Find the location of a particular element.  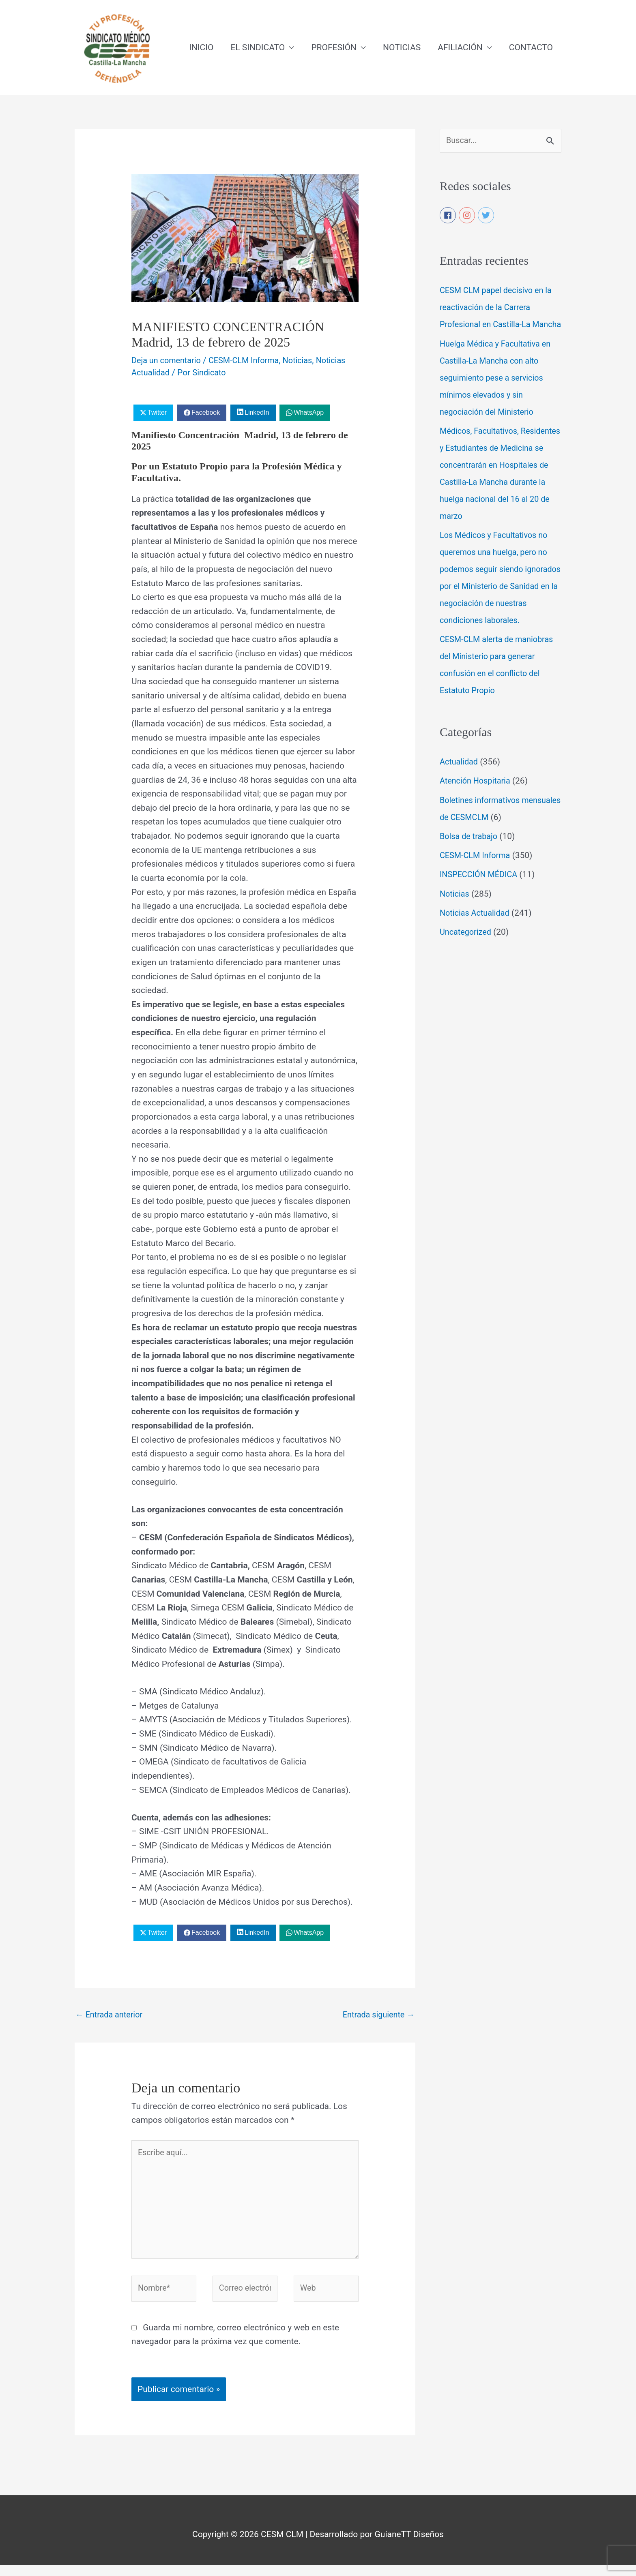

Facebook is located at coordinates (205, 413).